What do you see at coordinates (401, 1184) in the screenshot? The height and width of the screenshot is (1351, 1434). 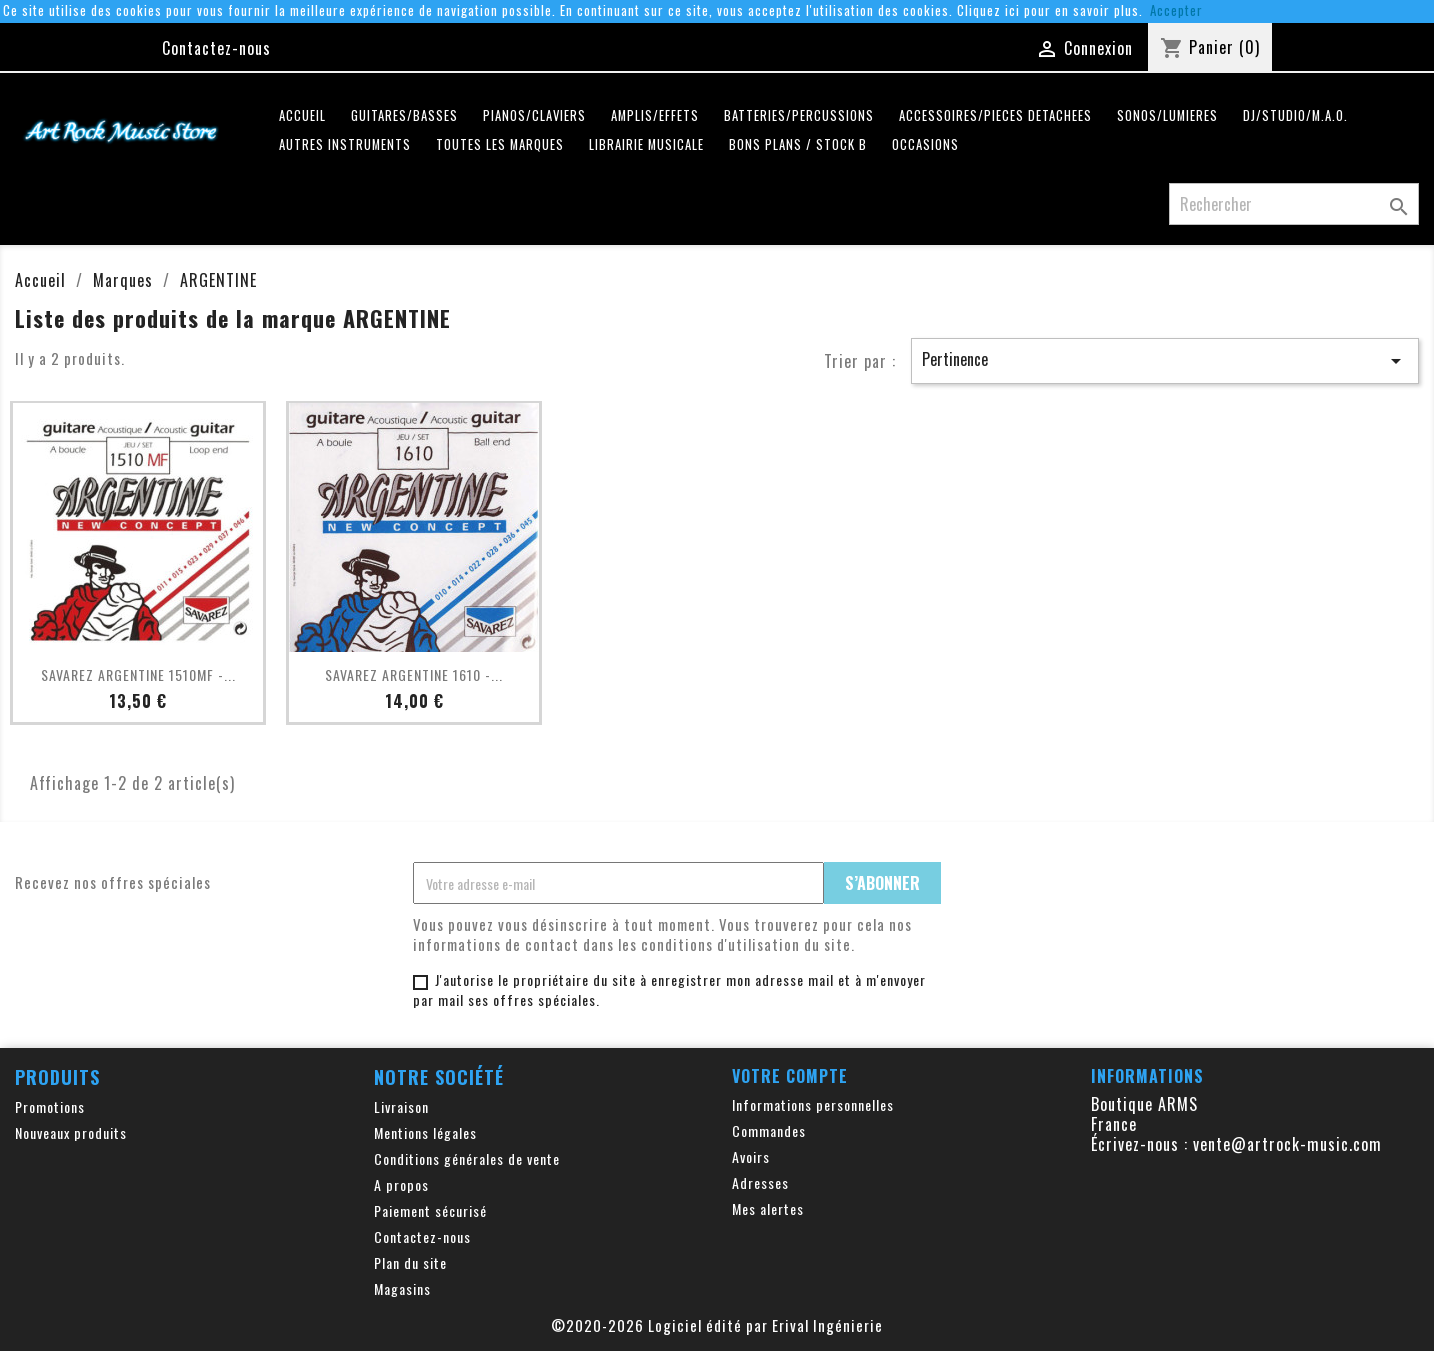 I see `A propos` at bounding box center [401, 1184].